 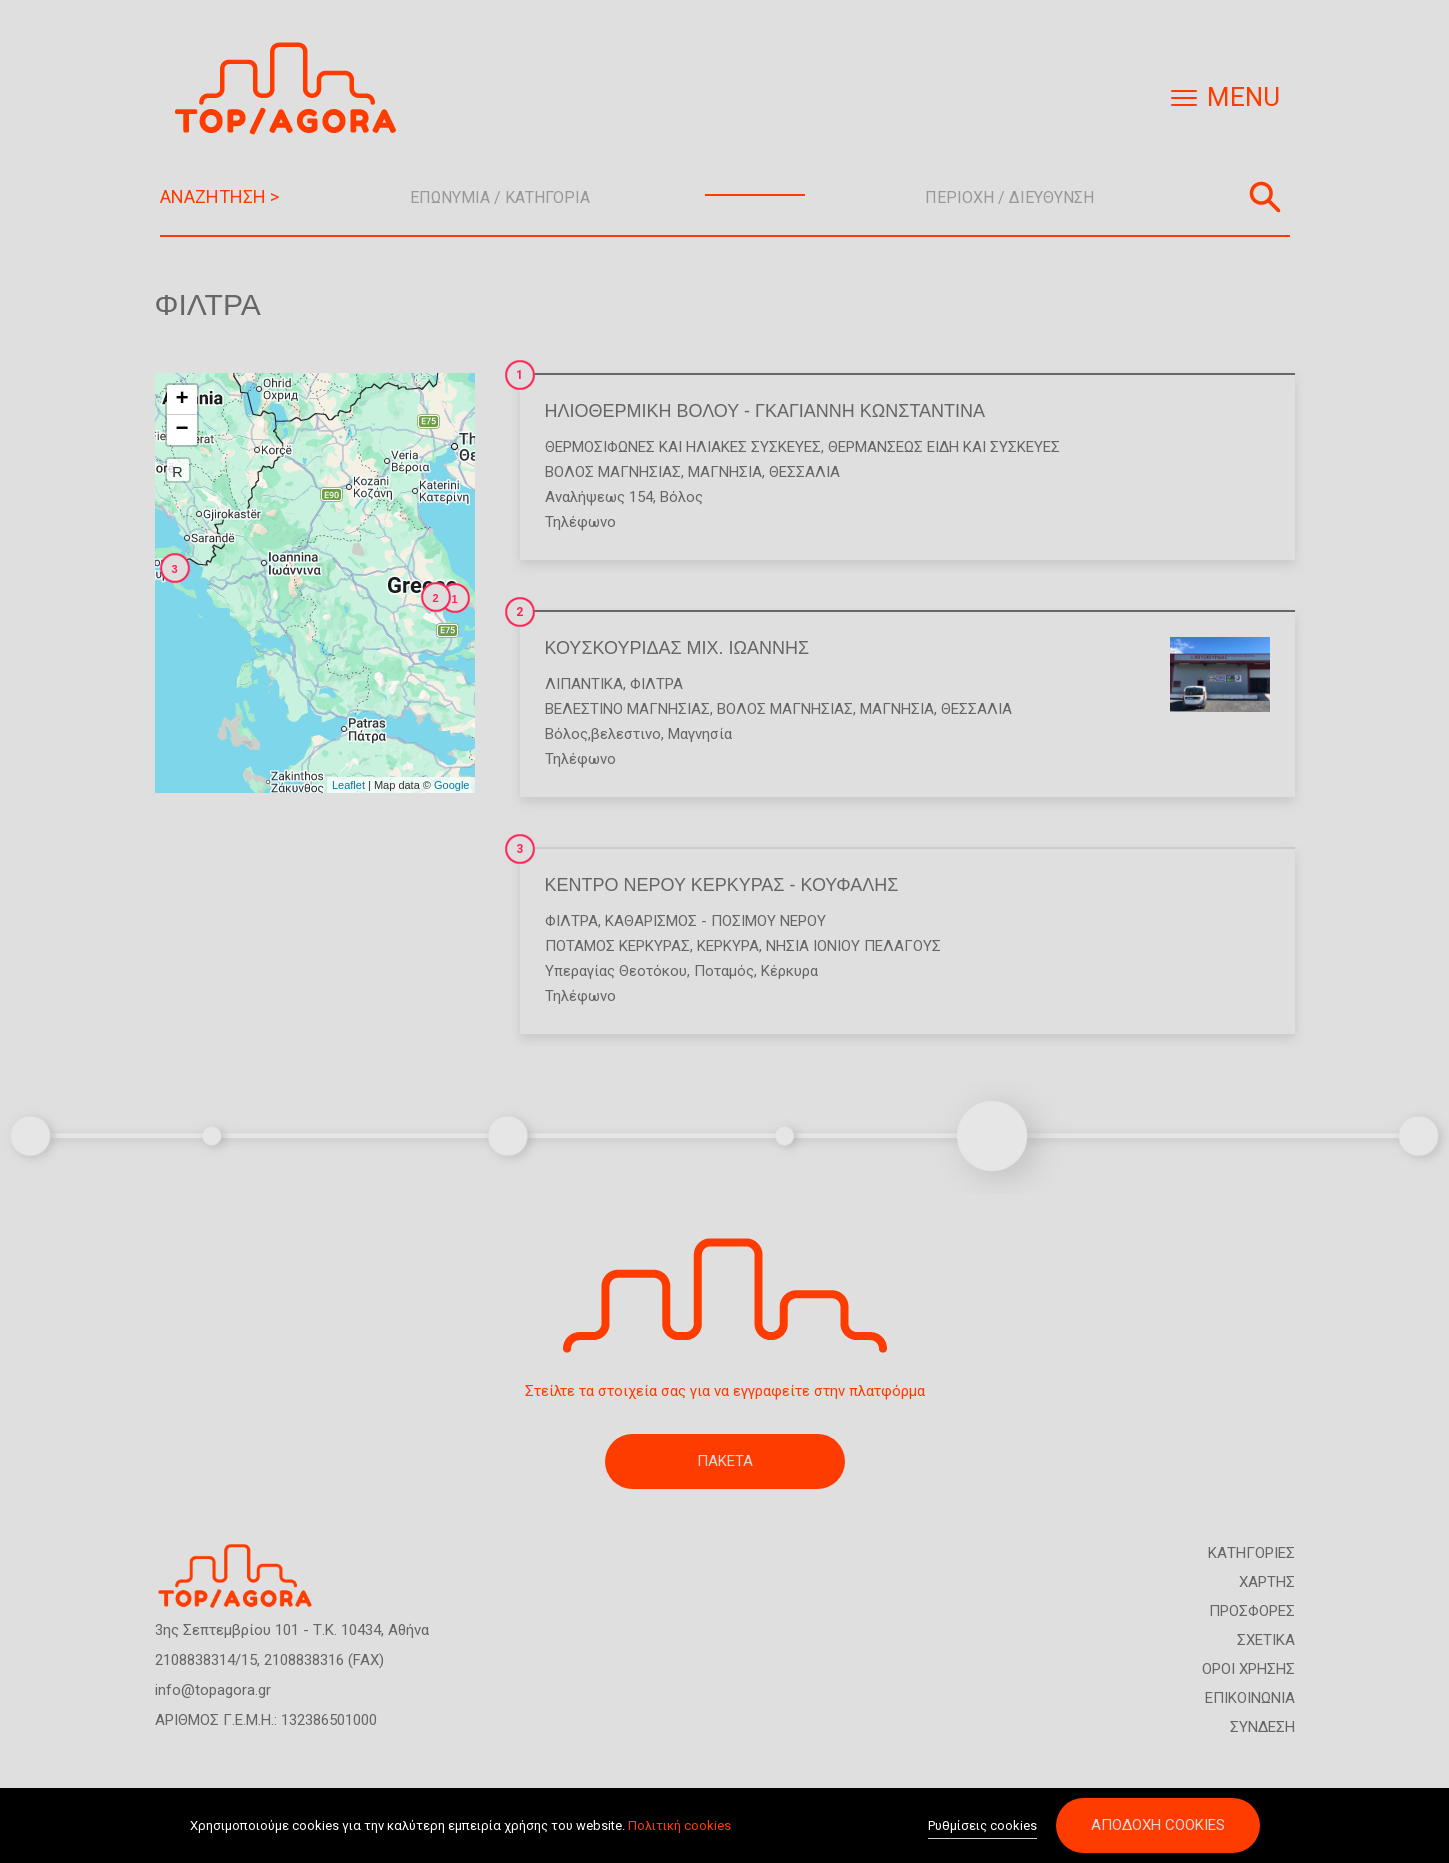 I want to click on Θερμοσίφωνες και Ηλιακές Συσκευές, so click(x=683, y=447).